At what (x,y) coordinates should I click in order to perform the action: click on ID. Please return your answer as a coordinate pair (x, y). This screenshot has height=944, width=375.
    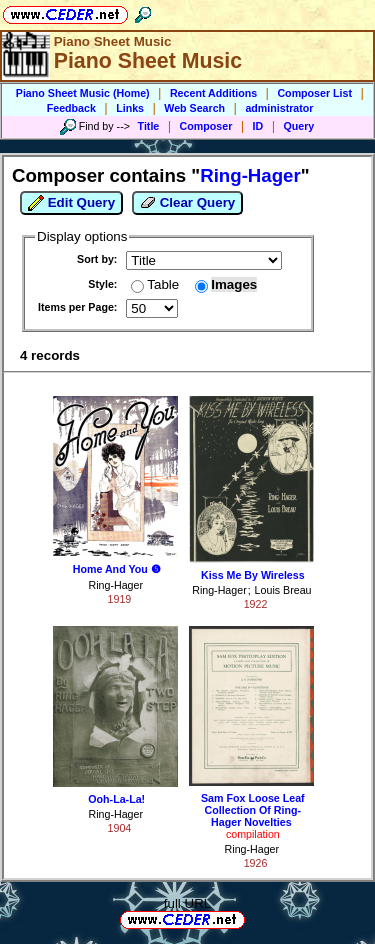
    Looking at the image, I should click on (258, 126).